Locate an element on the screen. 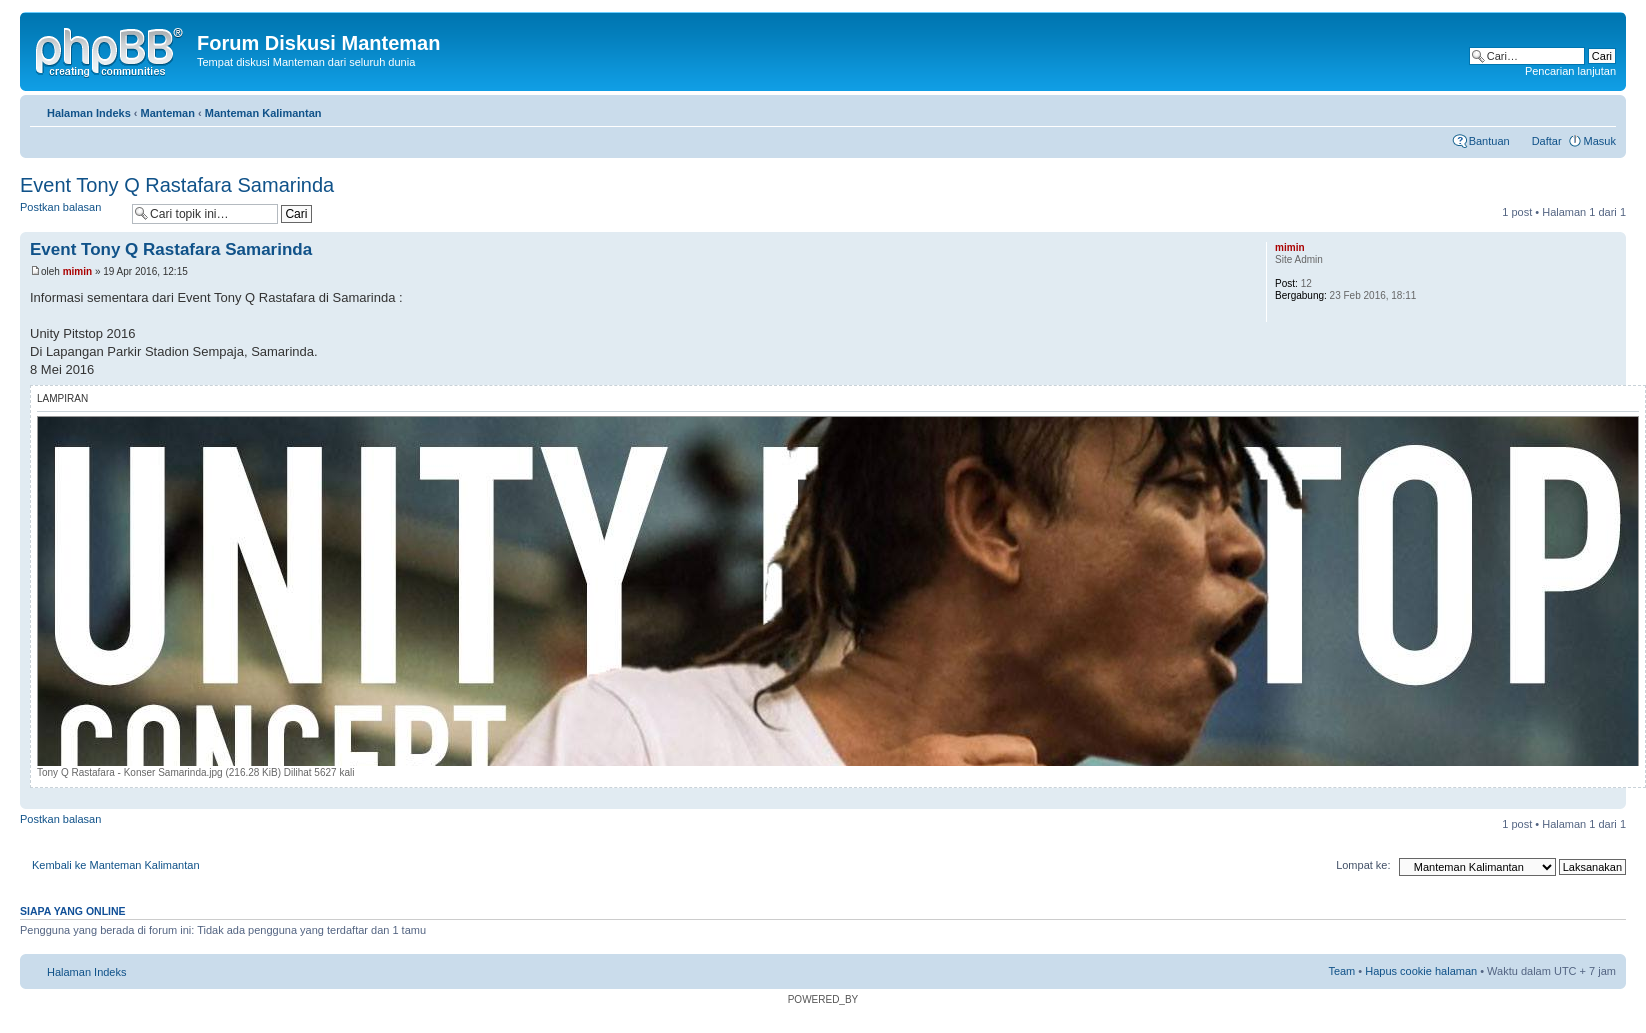 Image resolution: width=1646 pixels, height=1033 pixels. Ubah ukuran huruf is located at coordinates (1601, 109).